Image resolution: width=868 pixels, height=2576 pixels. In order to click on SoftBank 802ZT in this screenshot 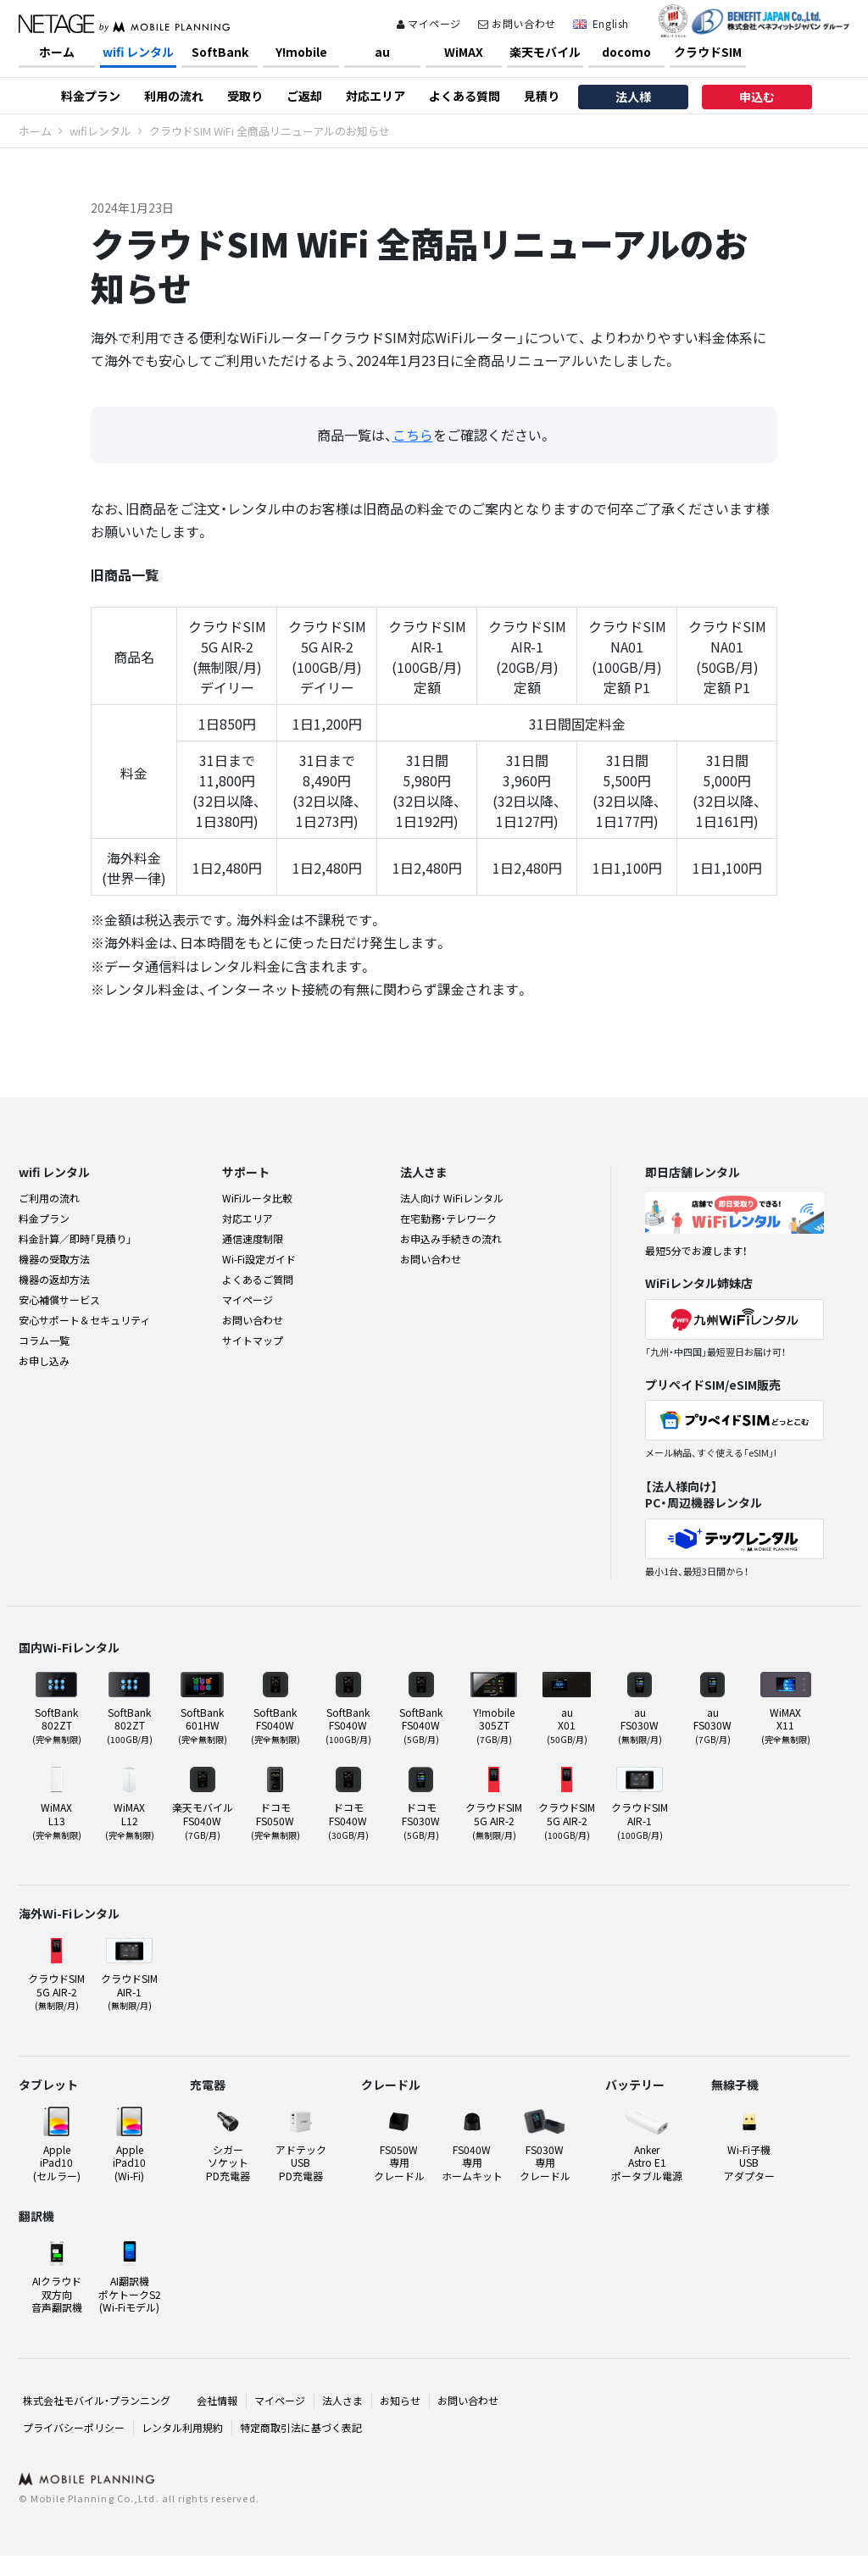, I will do `click(56, 1725)`.